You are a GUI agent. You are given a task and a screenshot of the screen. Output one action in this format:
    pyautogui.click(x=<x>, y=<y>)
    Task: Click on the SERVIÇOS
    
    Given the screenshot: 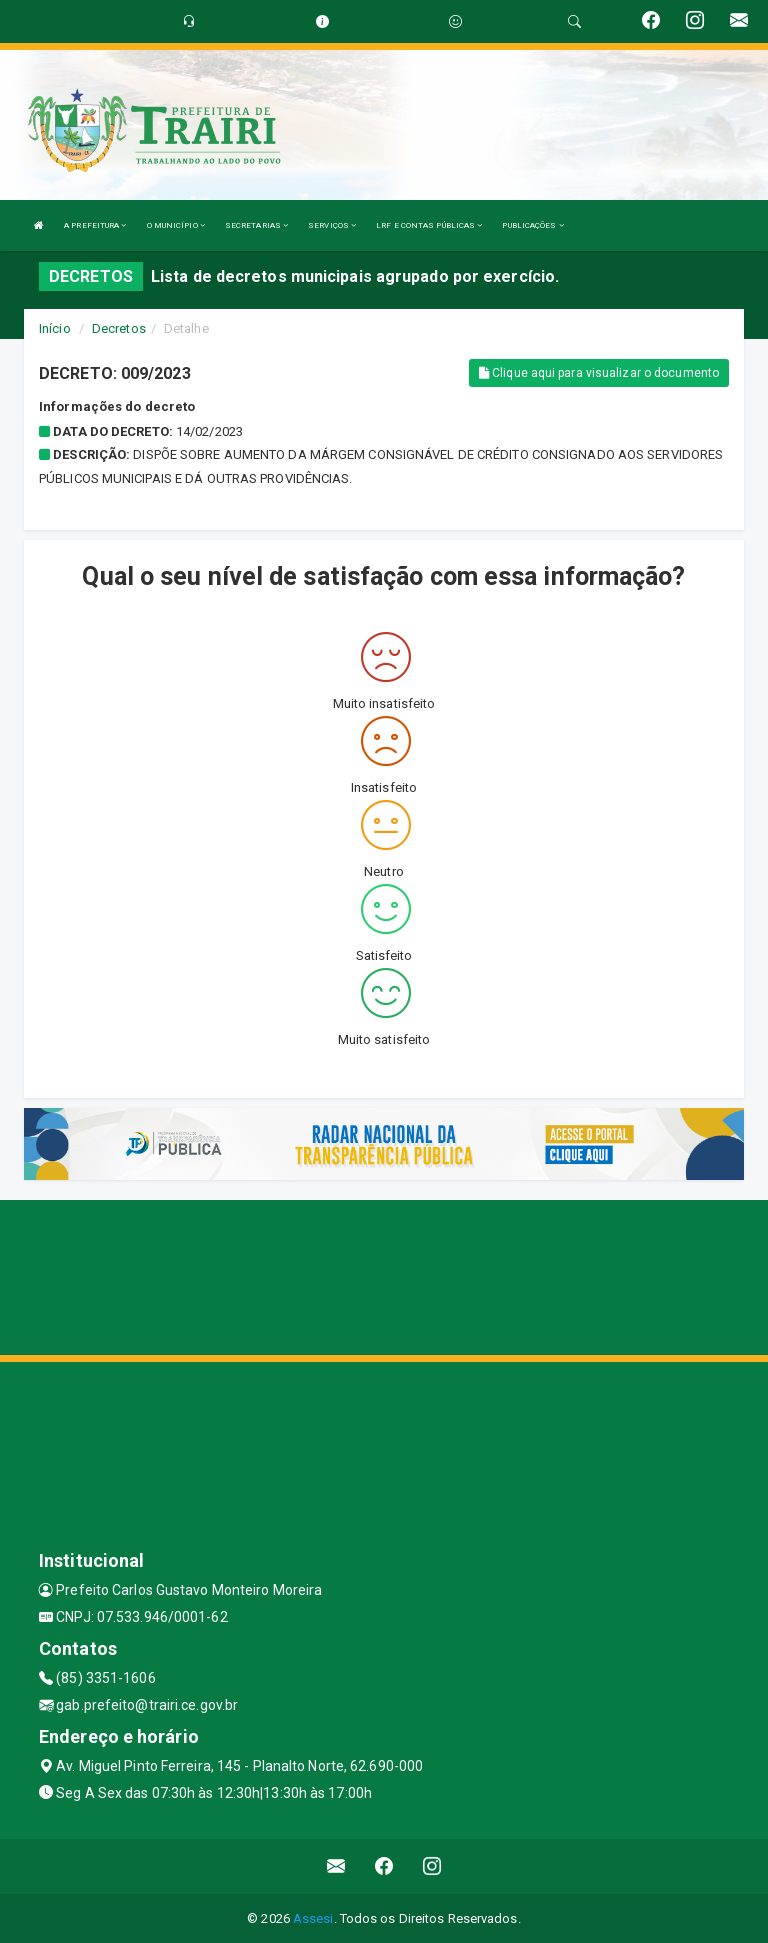 What is the action you would take?
    pyautogui.click(x=332, y=225)
    